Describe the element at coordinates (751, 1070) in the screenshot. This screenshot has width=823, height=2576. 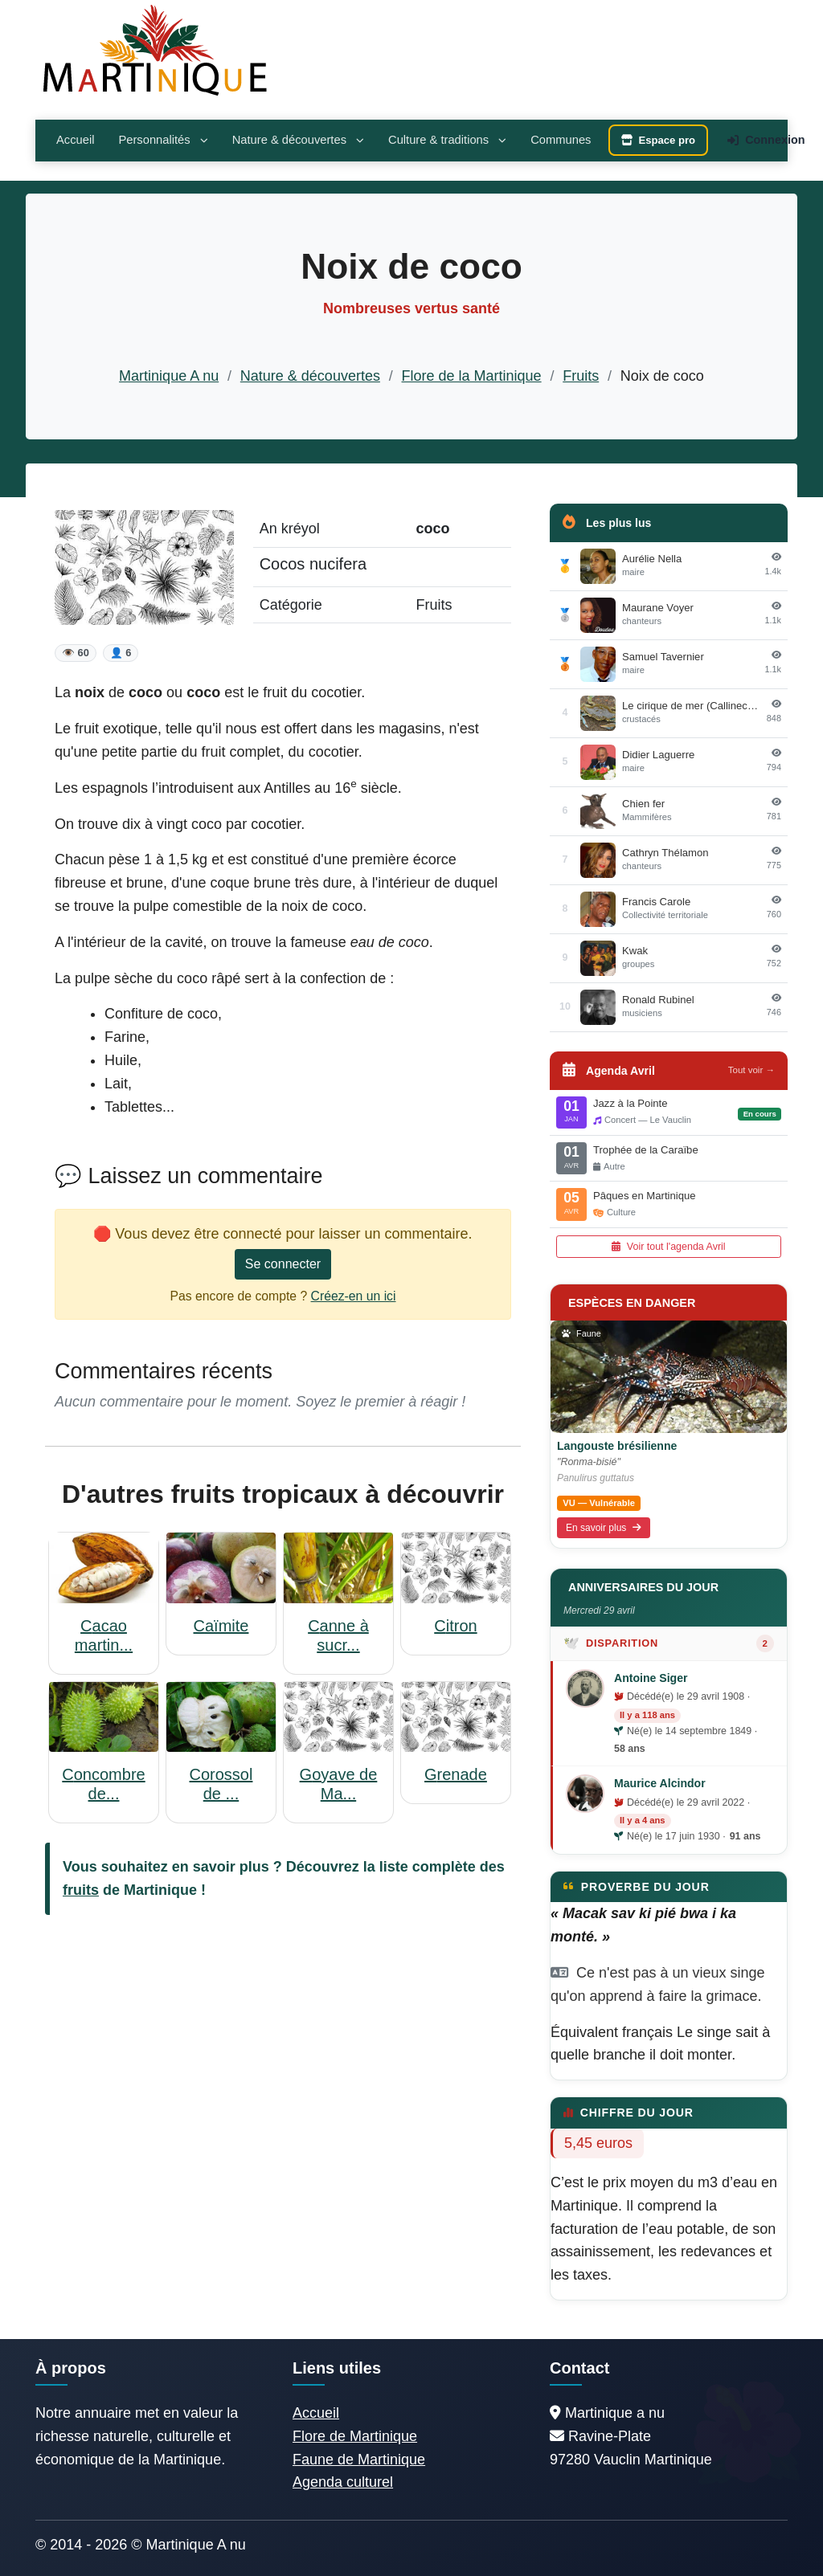
I see `Tout voir →` at that location.